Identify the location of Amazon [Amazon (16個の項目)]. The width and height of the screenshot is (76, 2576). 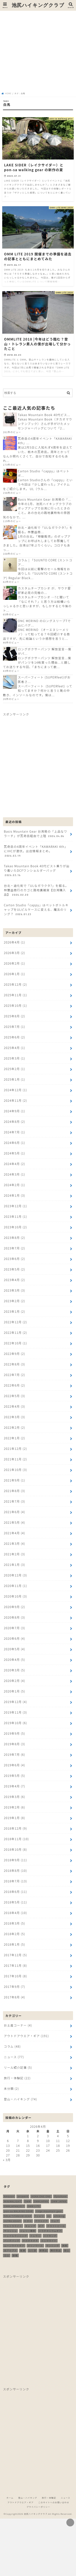
(9, 2196).